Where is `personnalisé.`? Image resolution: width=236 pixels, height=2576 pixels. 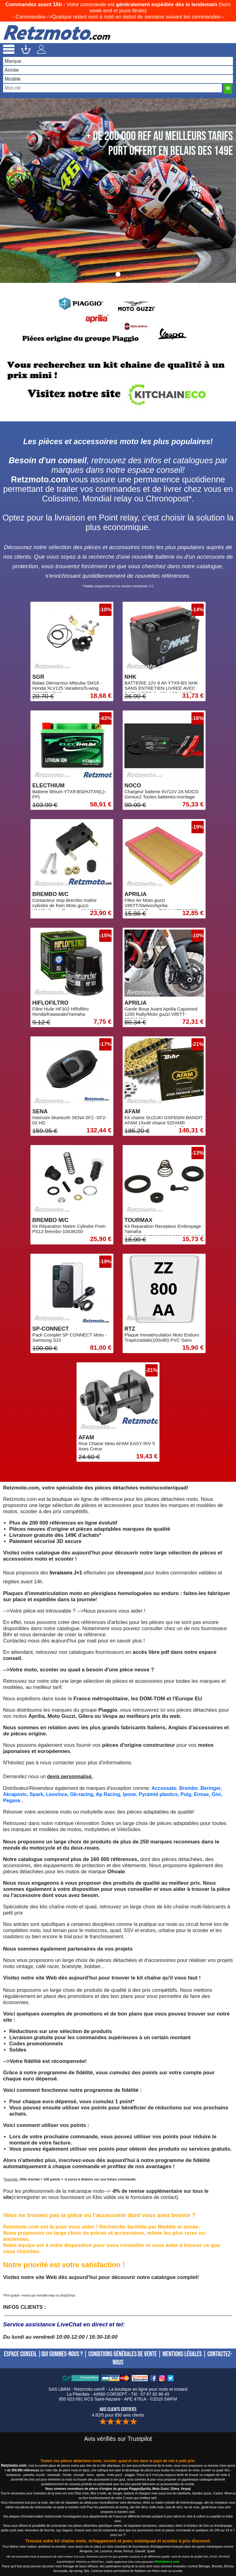
personnalisé. is located at coordinates (77, 1776).